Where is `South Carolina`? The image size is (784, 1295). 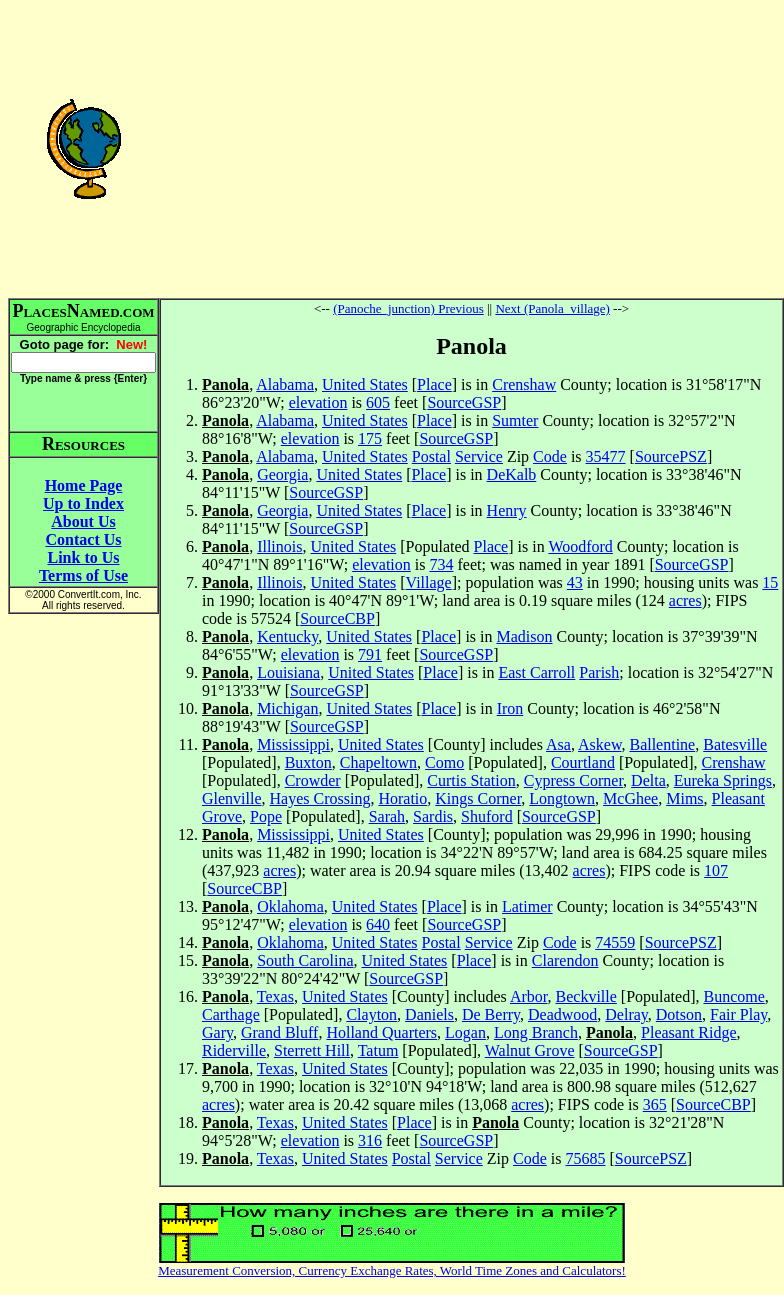
South Carolina is located at coordinates (305, 960).